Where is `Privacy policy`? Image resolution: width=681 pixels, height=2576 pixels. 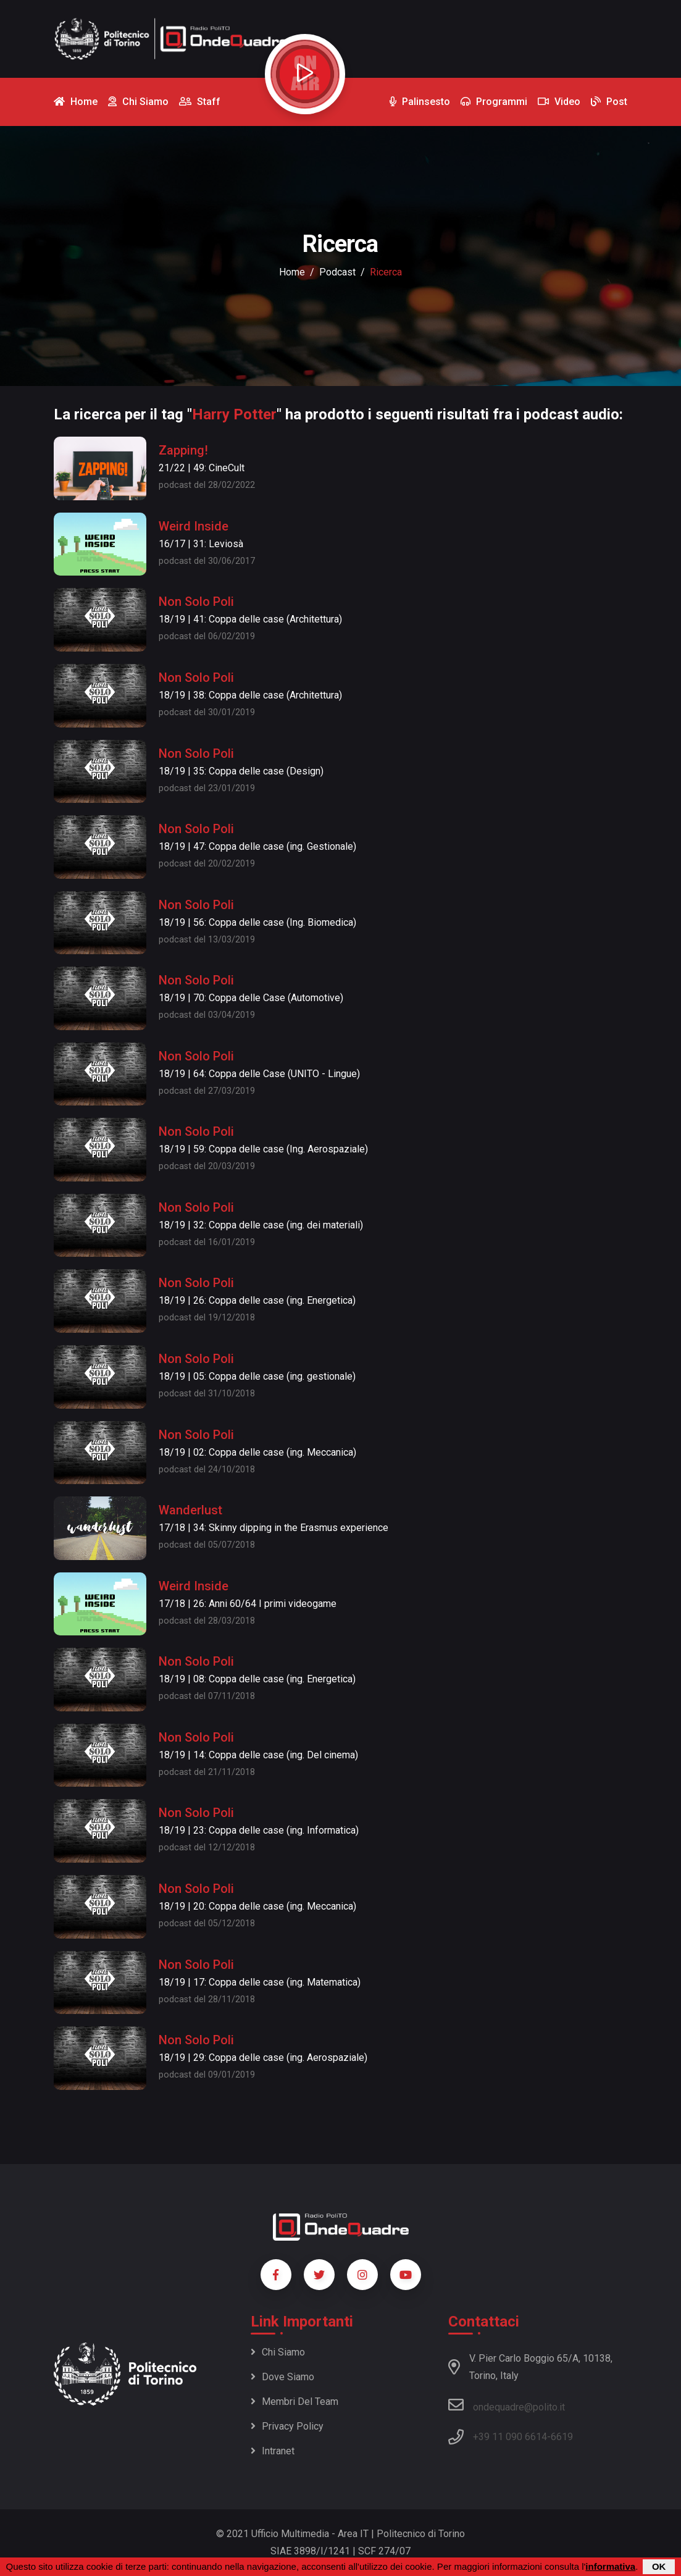
Privacy policy is located at coordinates (287, 2426).